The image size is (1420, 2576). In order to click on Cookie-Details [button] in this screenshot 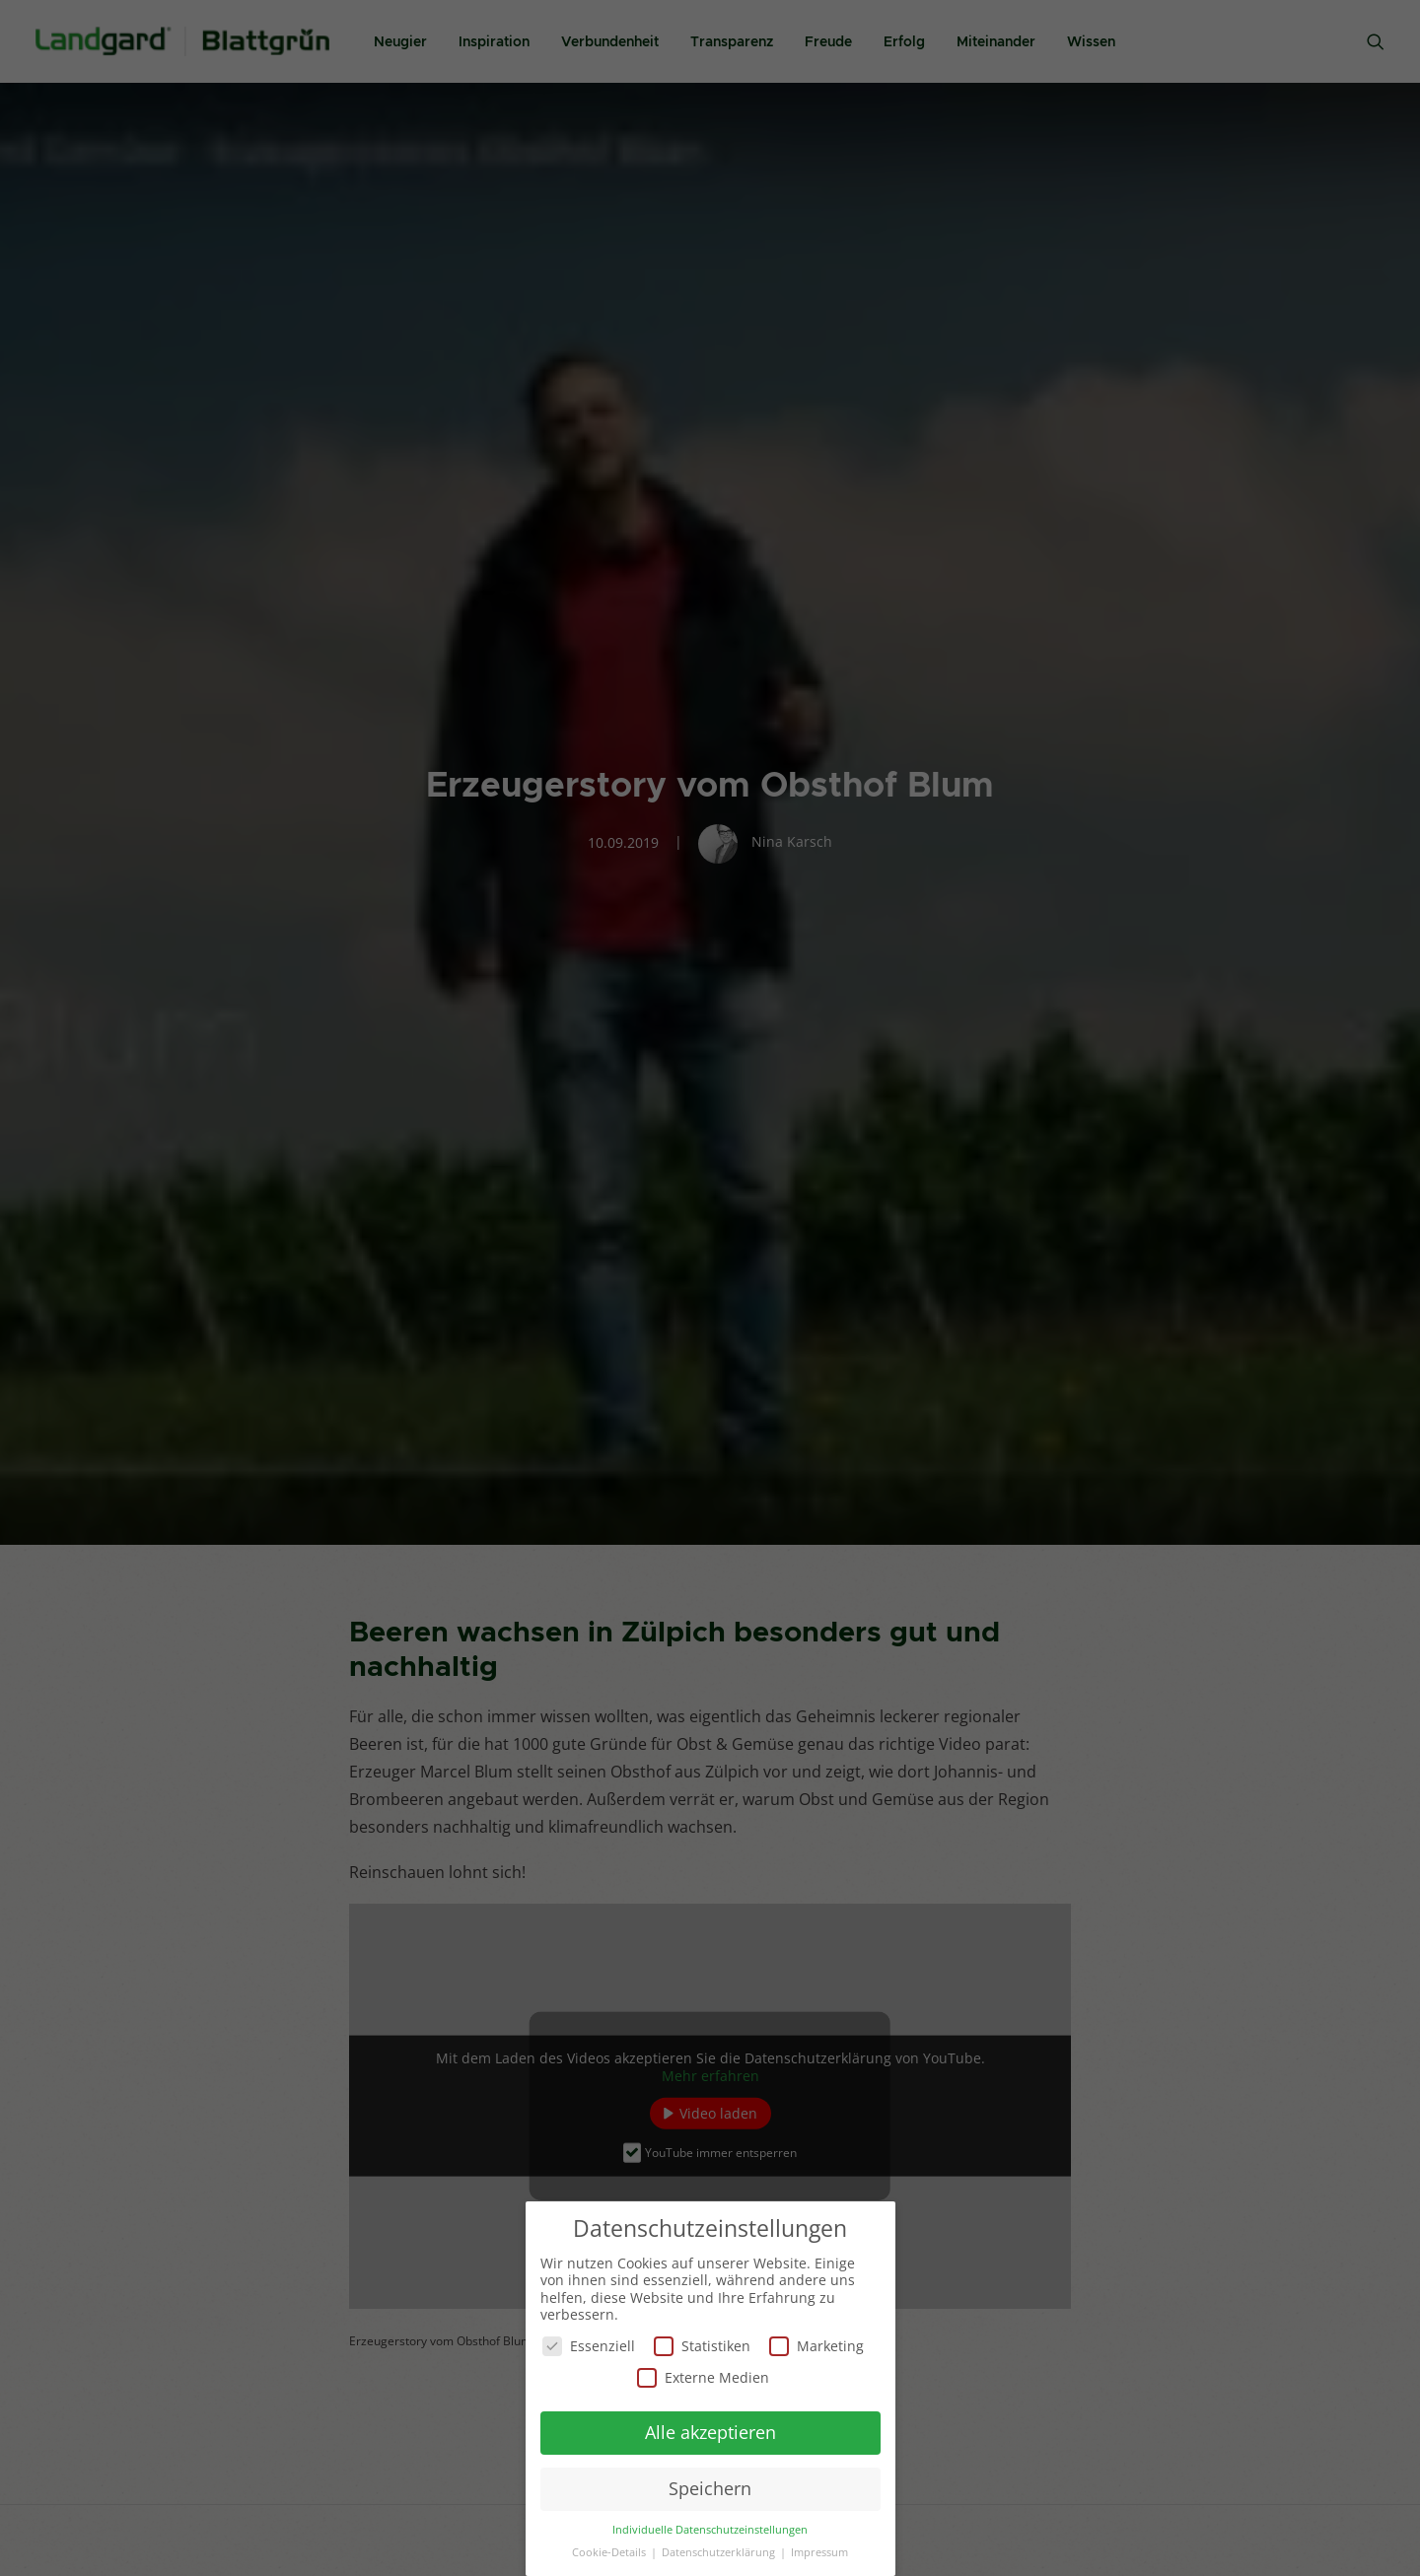, I will do `click(610, 2551)`.